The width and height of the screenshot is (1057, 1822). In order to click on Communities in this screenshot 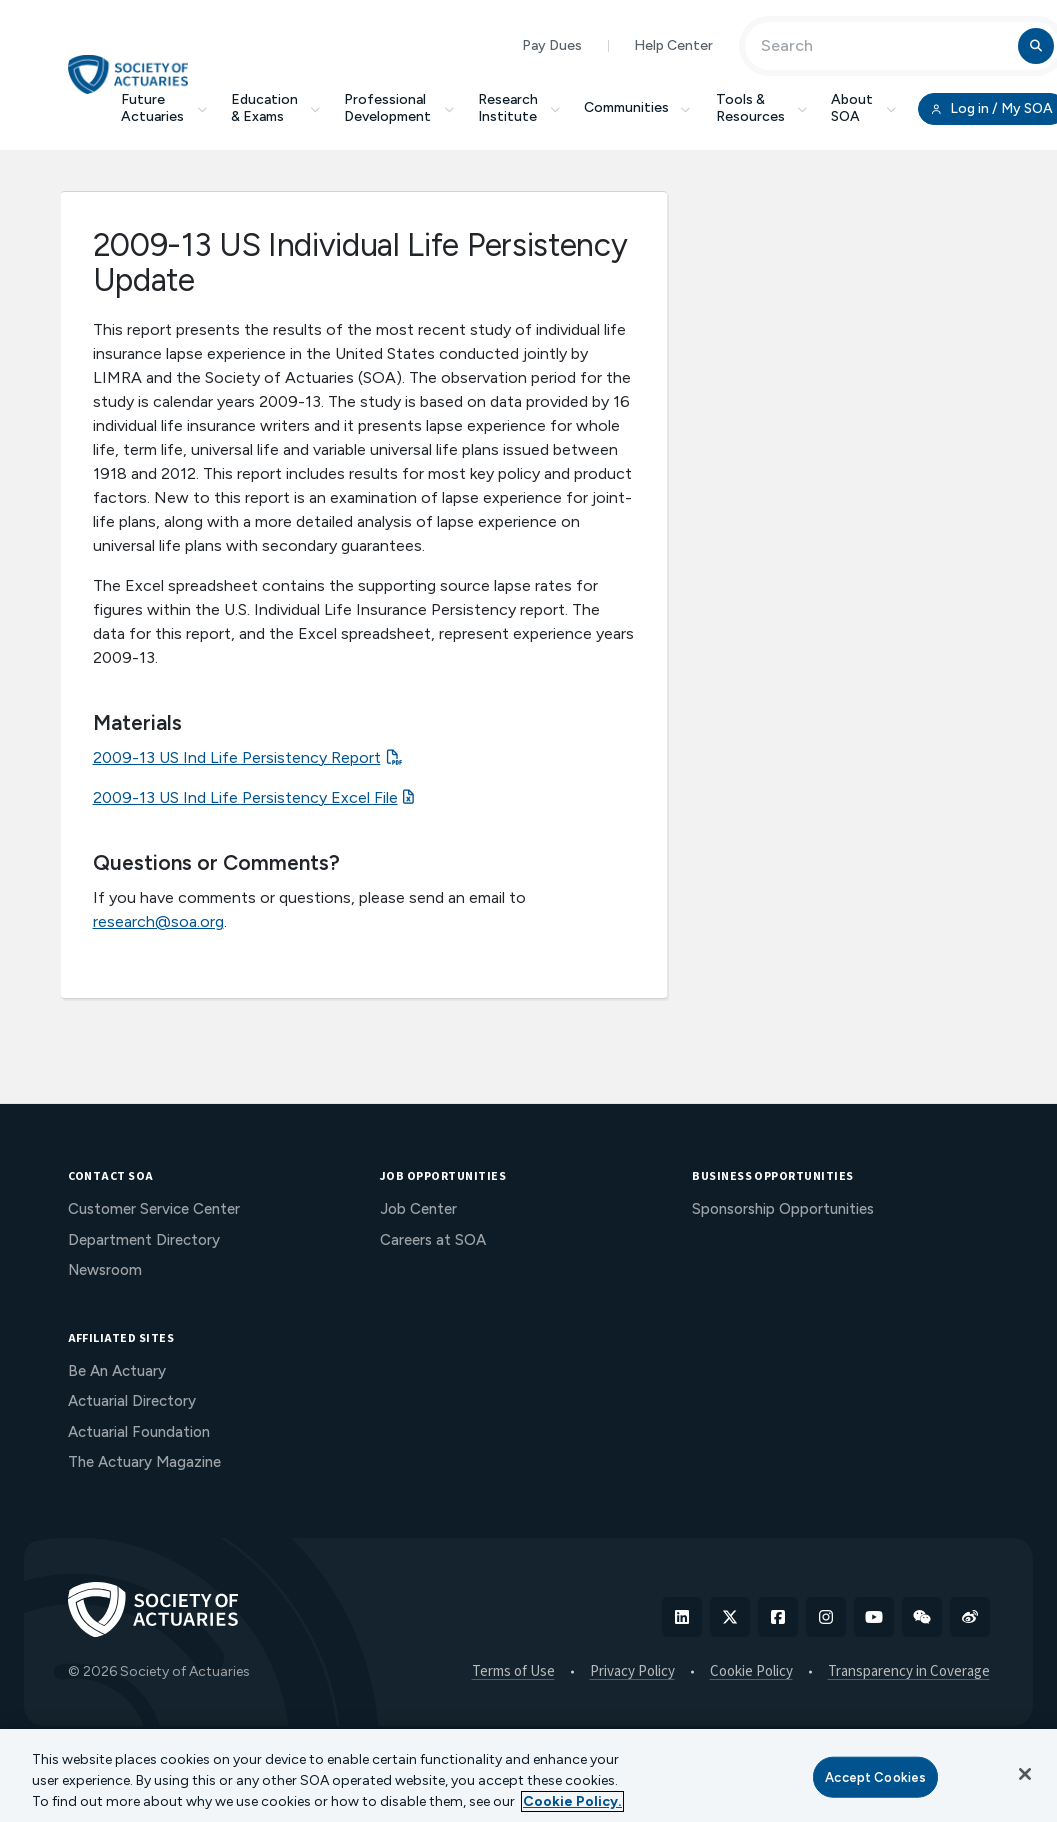, I will do `click(638, 107)`.